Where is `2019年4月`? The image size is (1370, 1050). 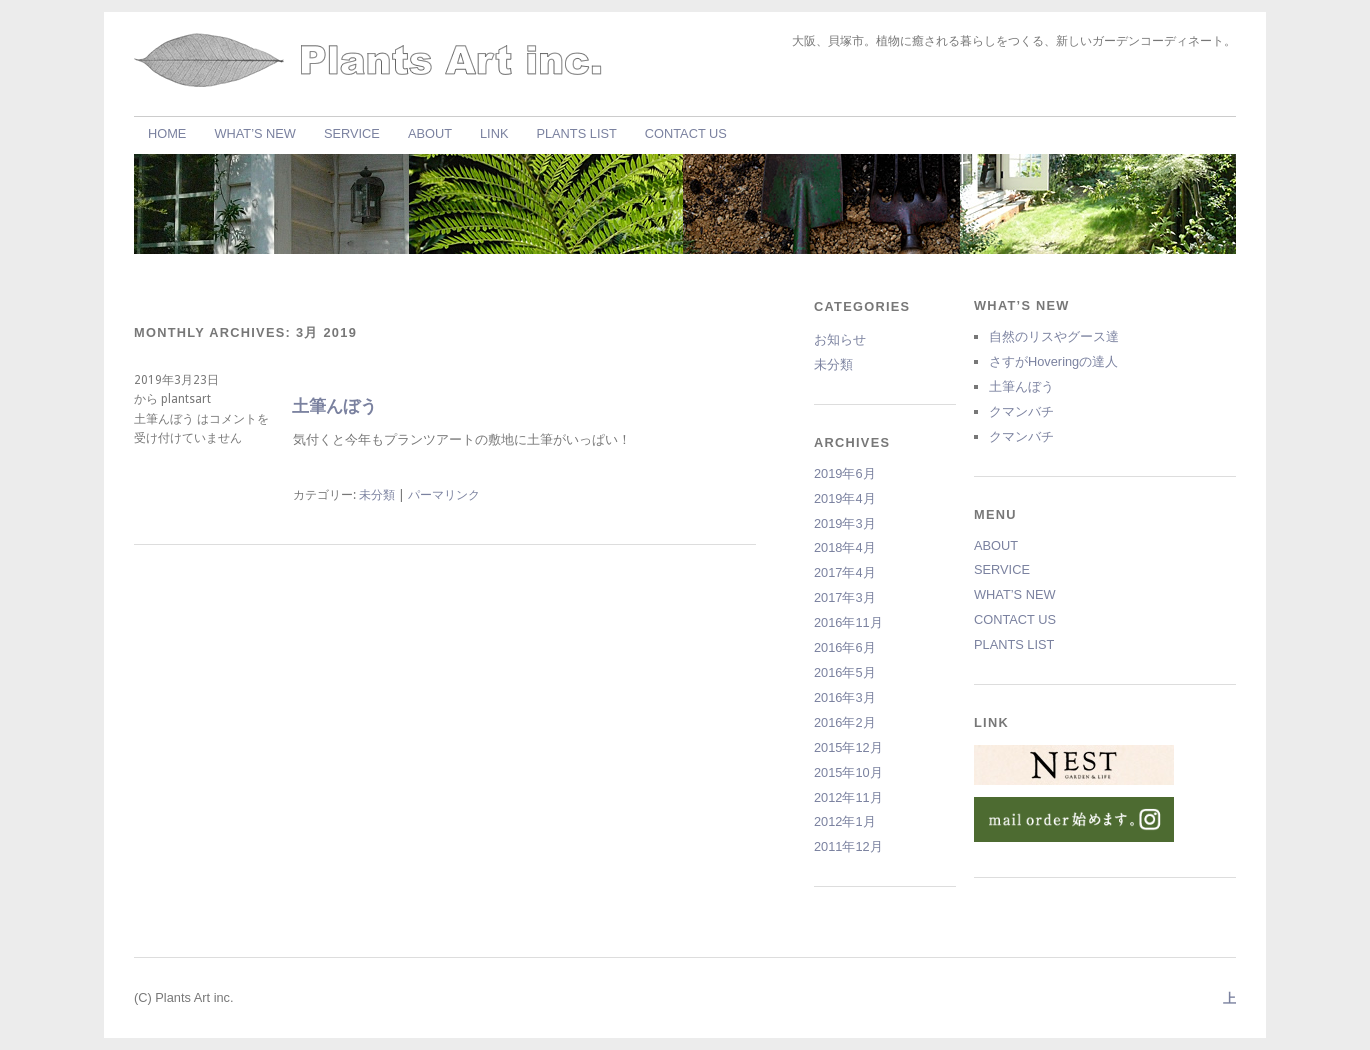 2019年4月 is located at coordinates (845, 498).